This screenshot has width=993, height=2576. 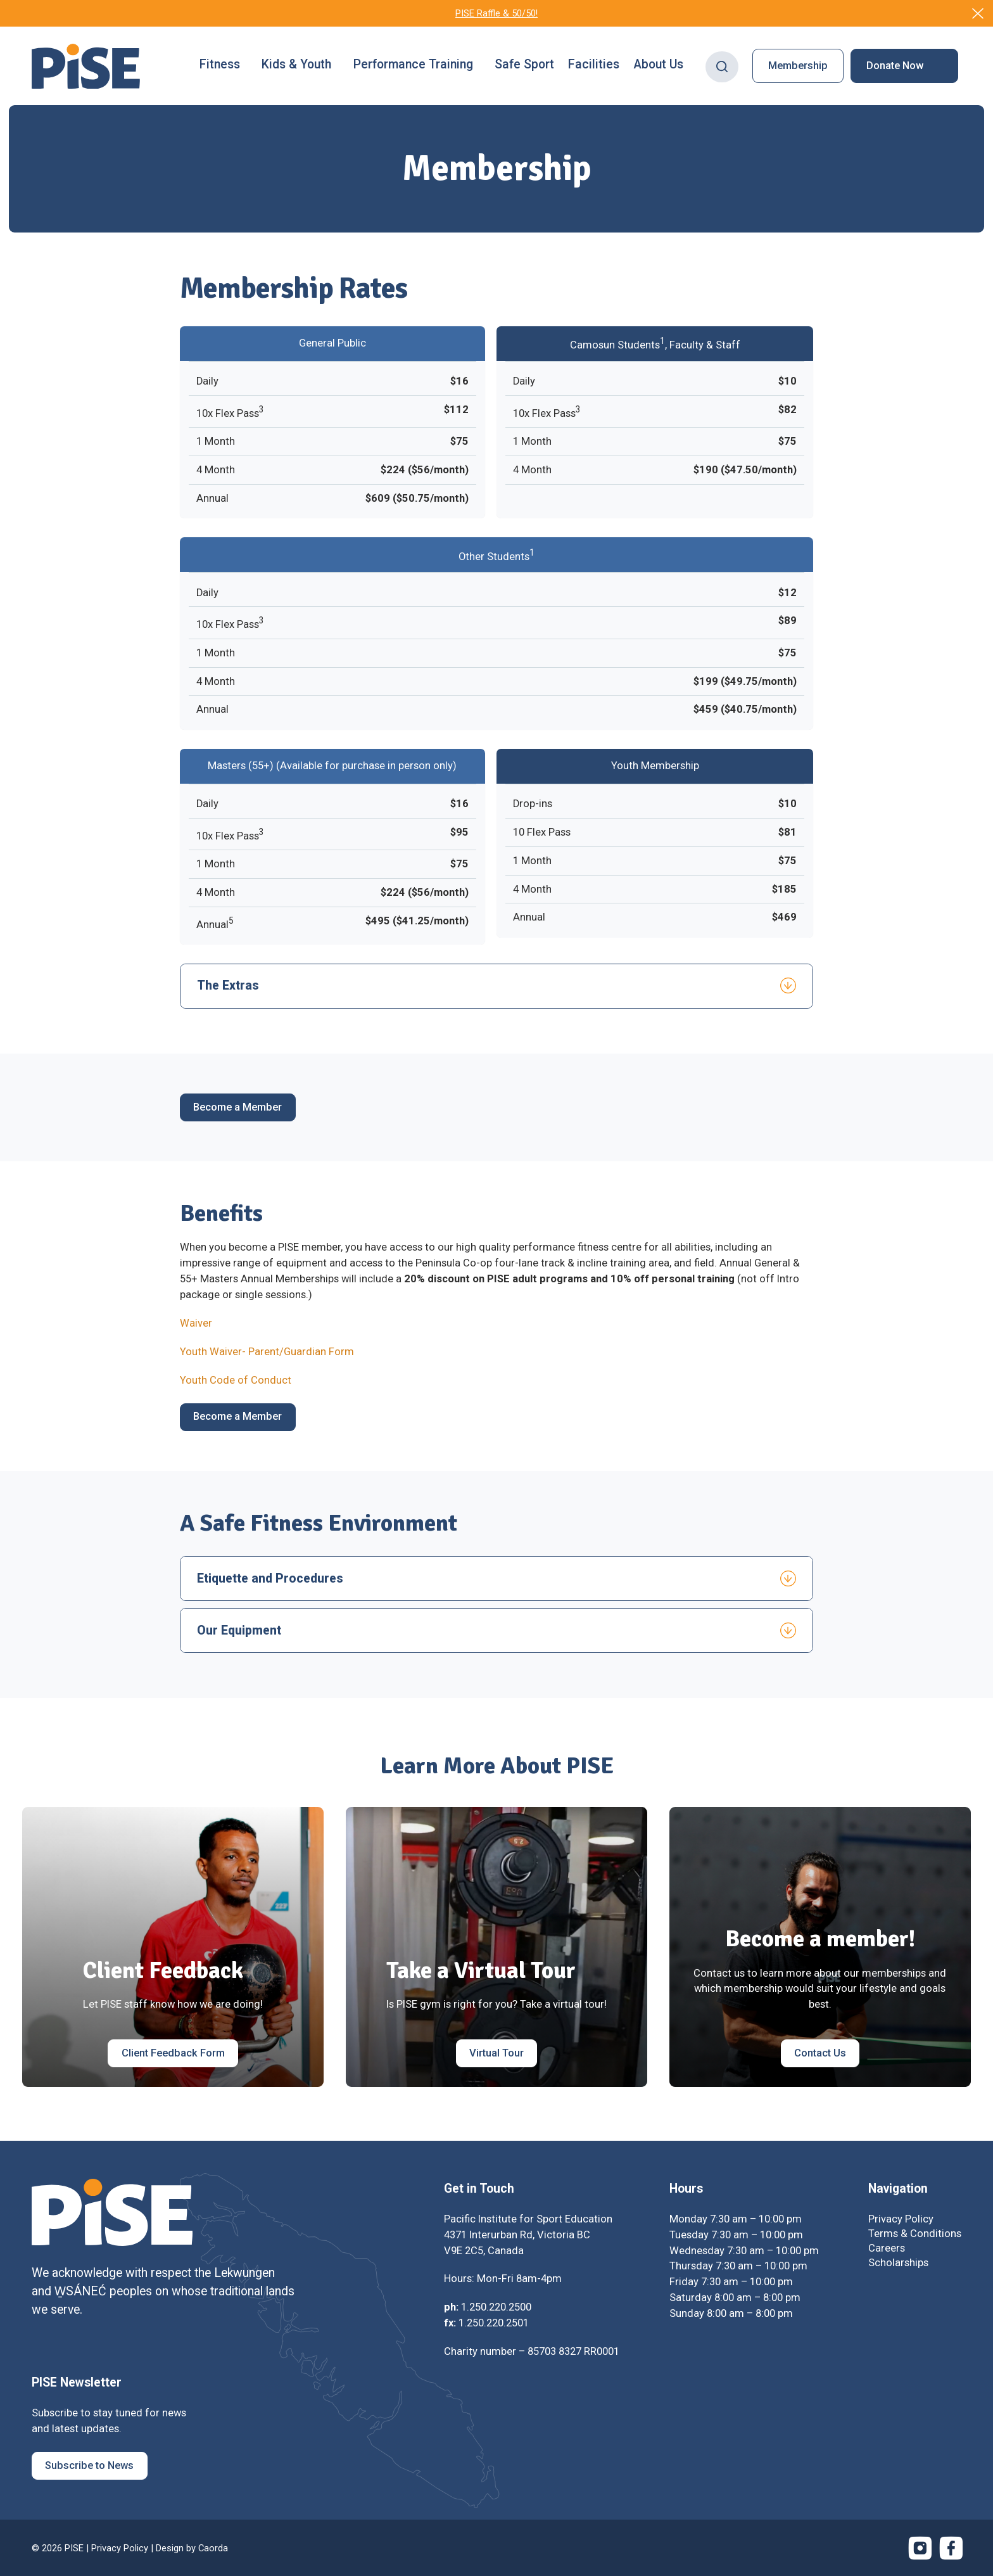 I want to click on Youth Waiver- Parent/Guardian Form, so click(x=267, y=1352).